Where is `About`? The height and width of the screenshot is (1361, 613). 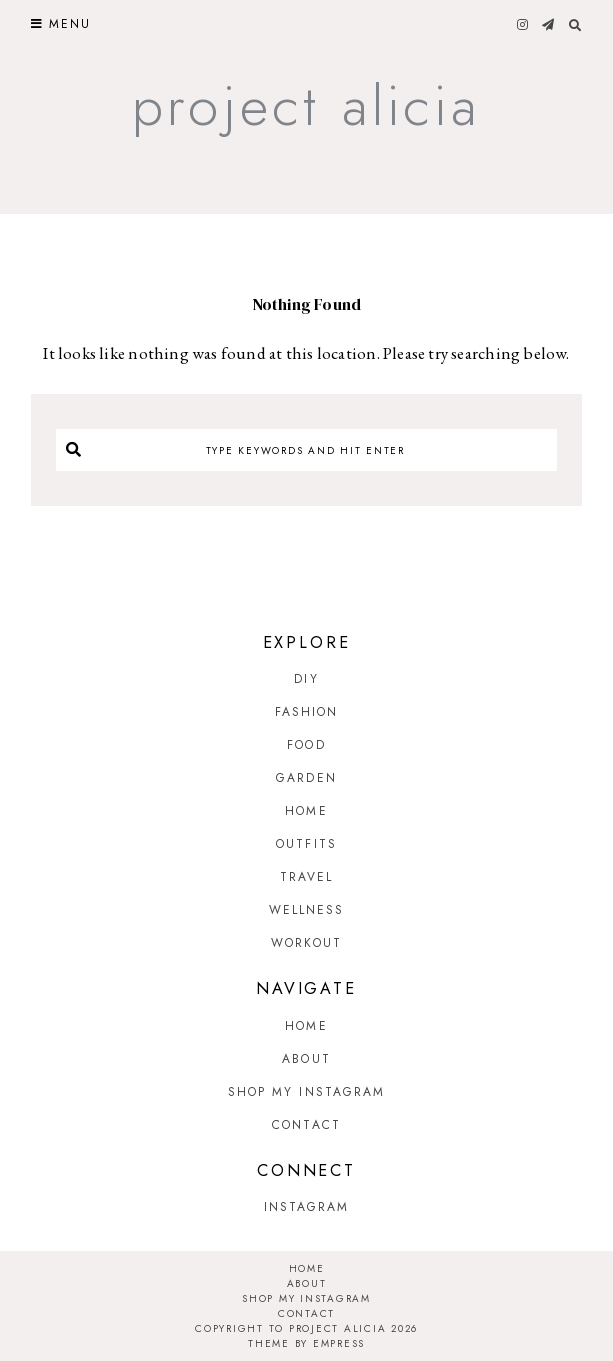 About is located at coordinates (306, 1059).